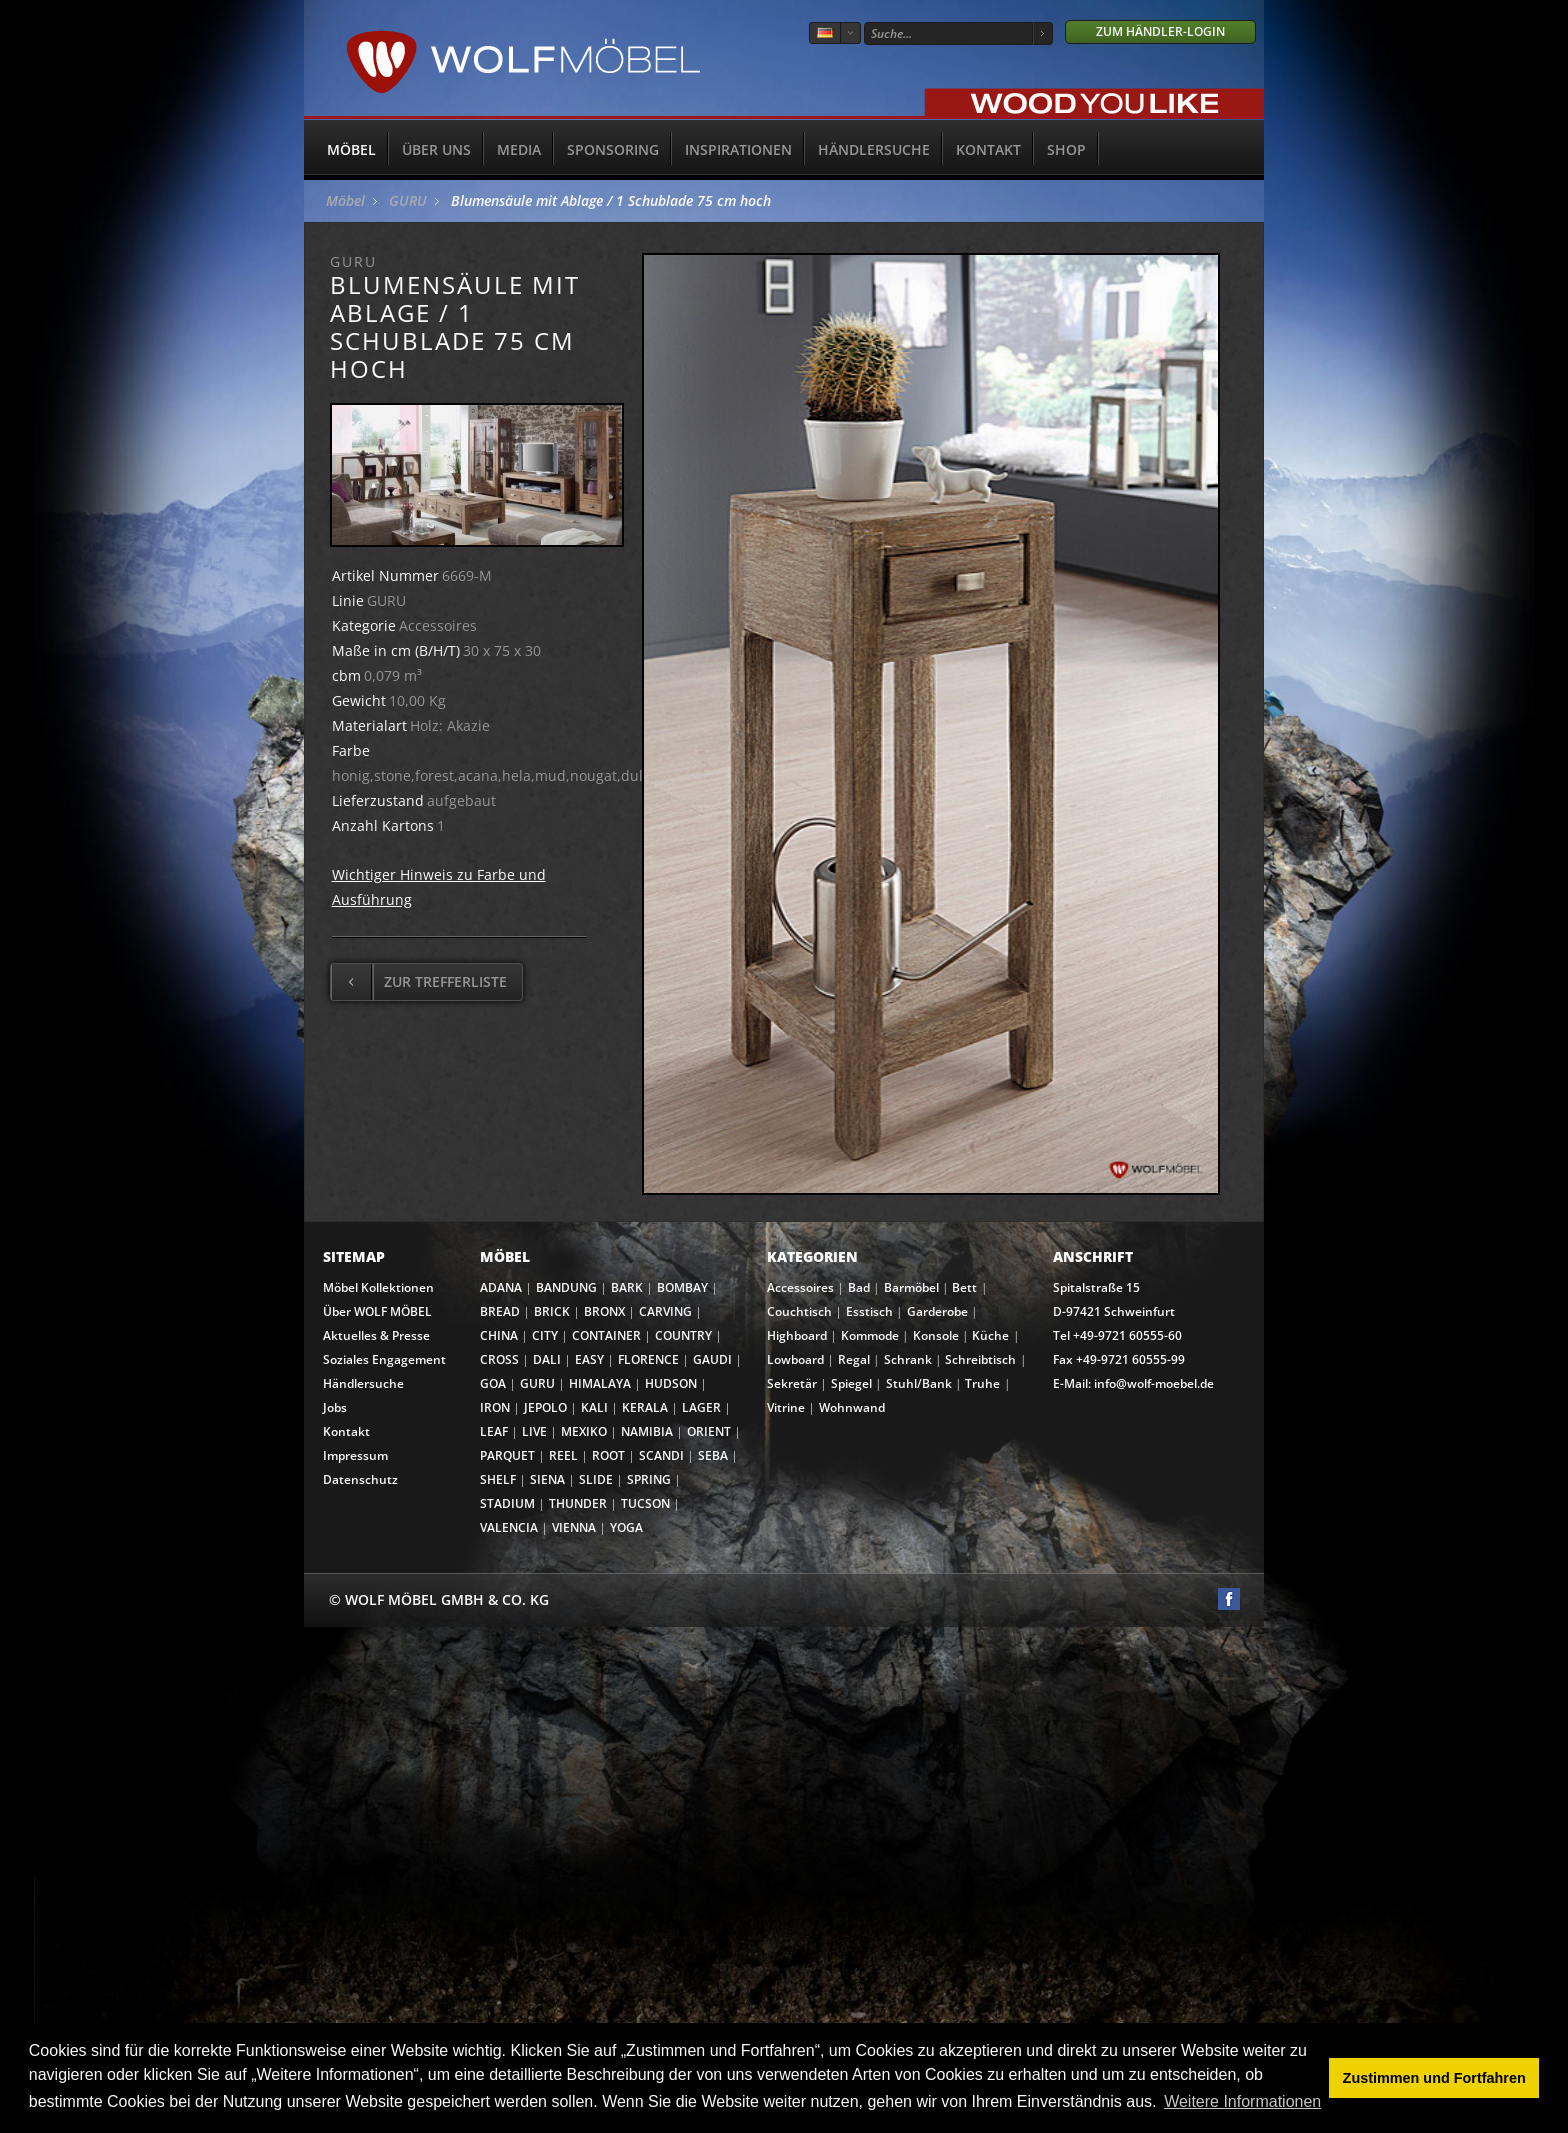 This screenshot has height=2133, width=1568. Describe the element at coordinates (795, 1359) in the screenshot. I see `Lowboard` at that location.